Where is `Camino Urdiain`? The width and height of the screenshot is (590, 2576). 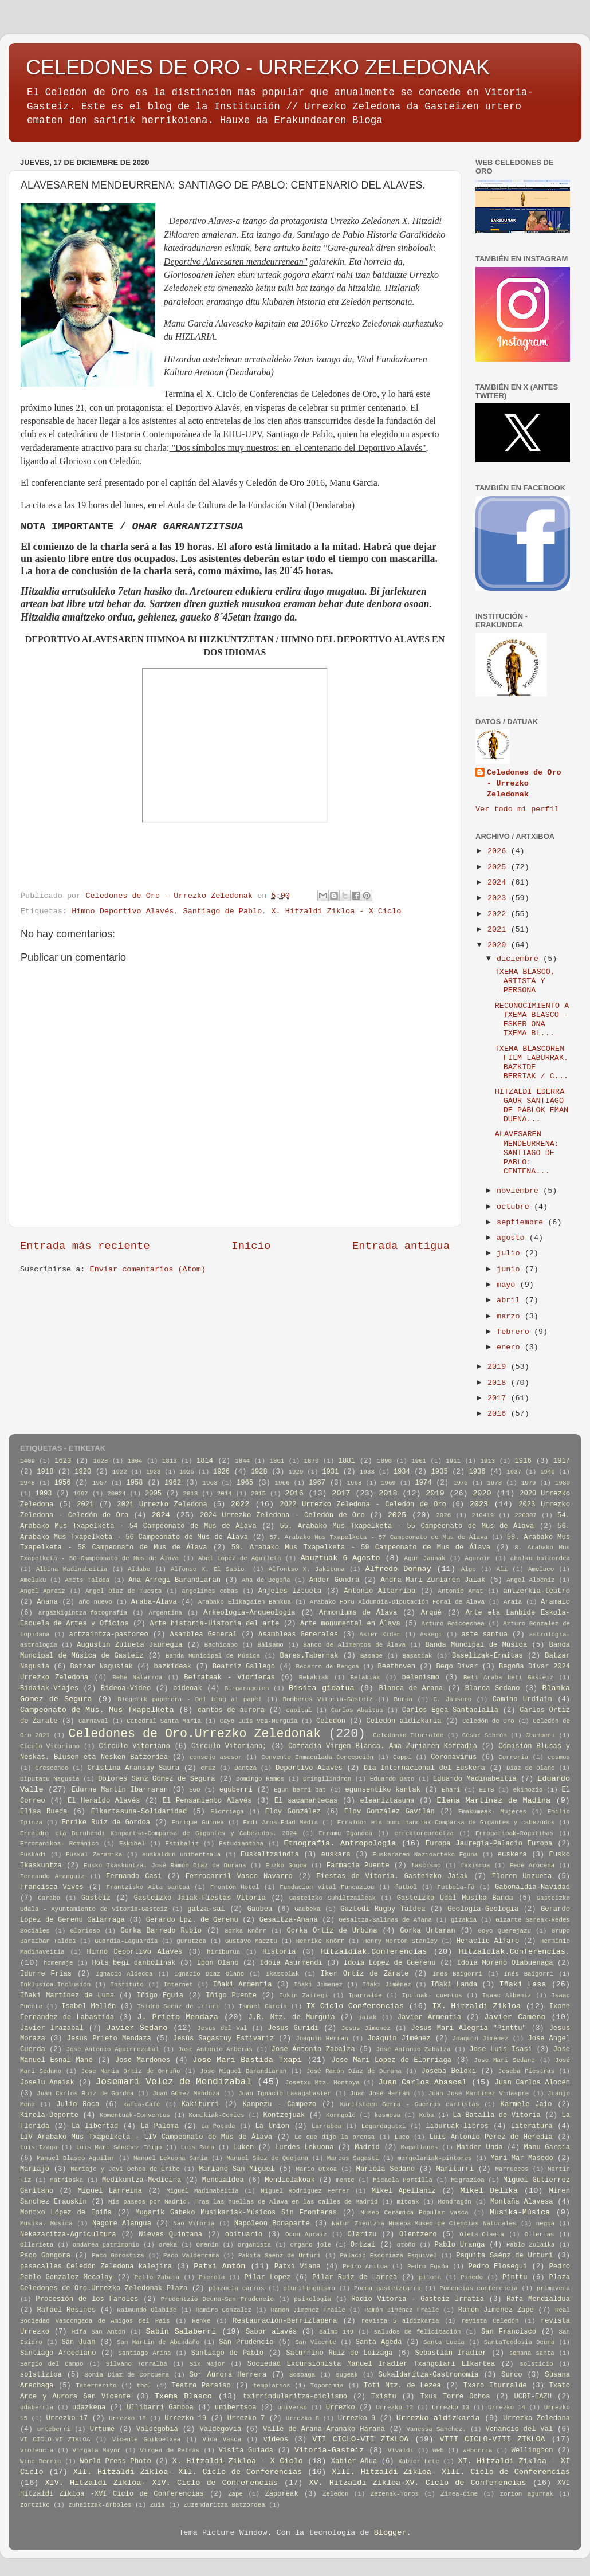 Camino Urdiain is located at coordinates (522, 1699).